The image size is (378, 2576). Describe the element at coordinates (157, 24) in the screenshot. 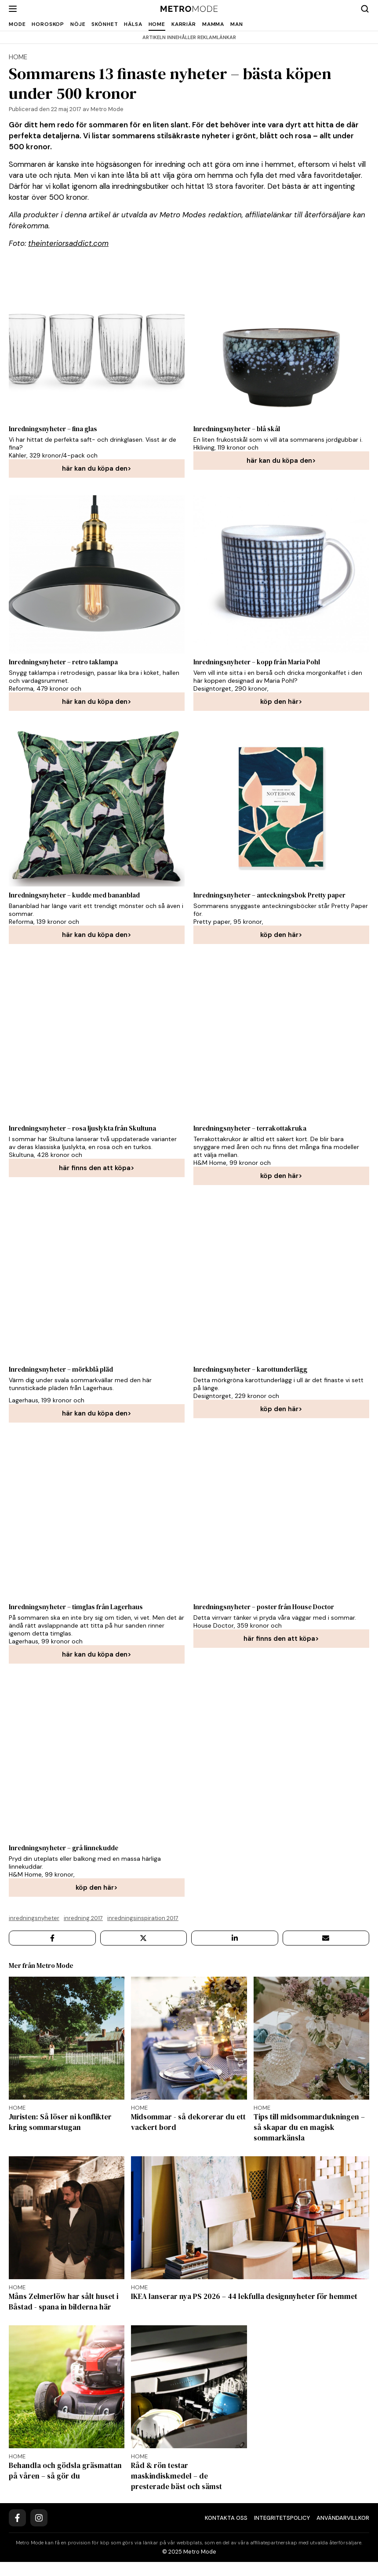

I see `Home` at that location.